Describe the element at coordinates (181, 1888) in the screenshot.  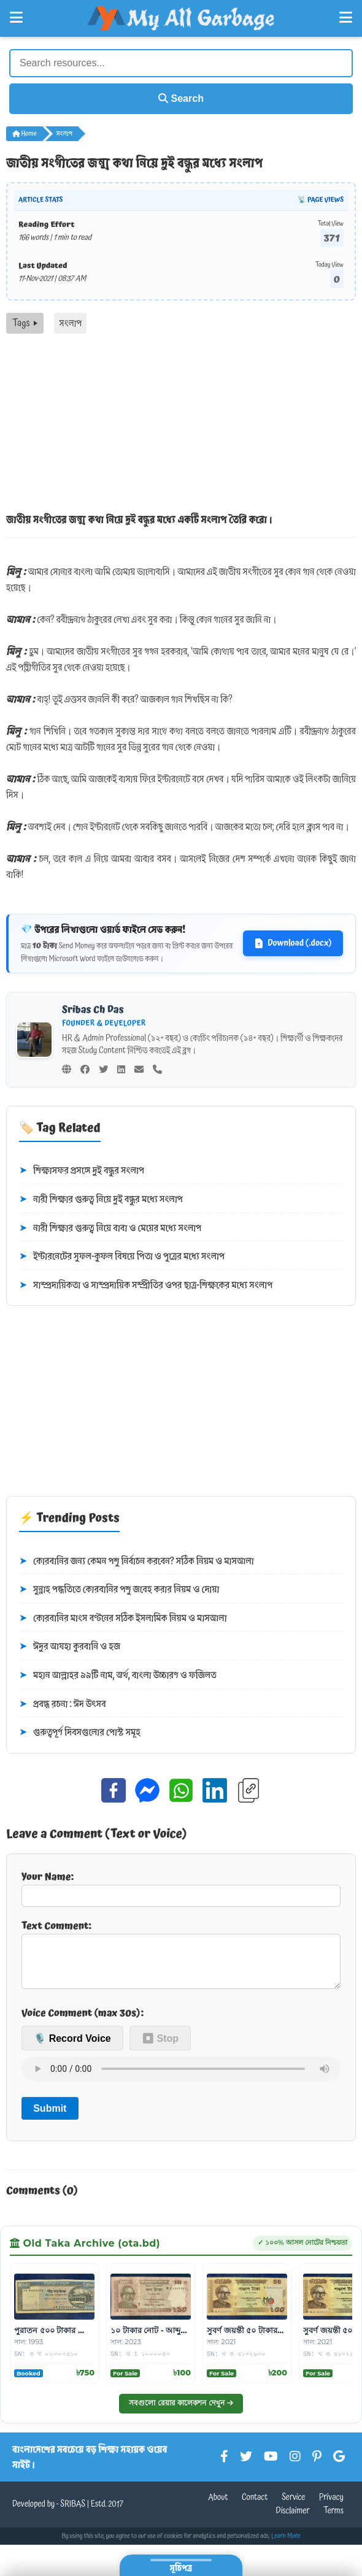
I see `Your Name:` at that location.